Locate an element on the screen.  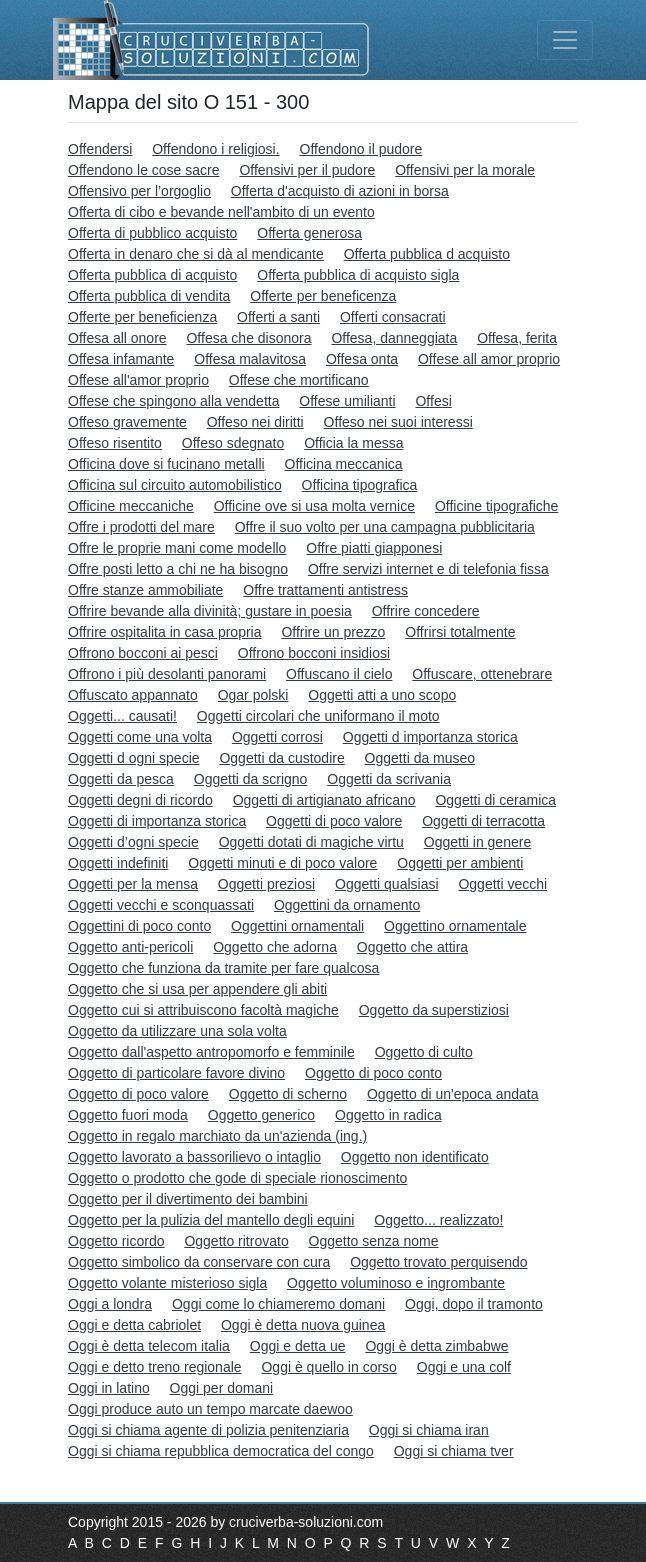
Oggetti d ogni specie is located at coordinates (134, 758).